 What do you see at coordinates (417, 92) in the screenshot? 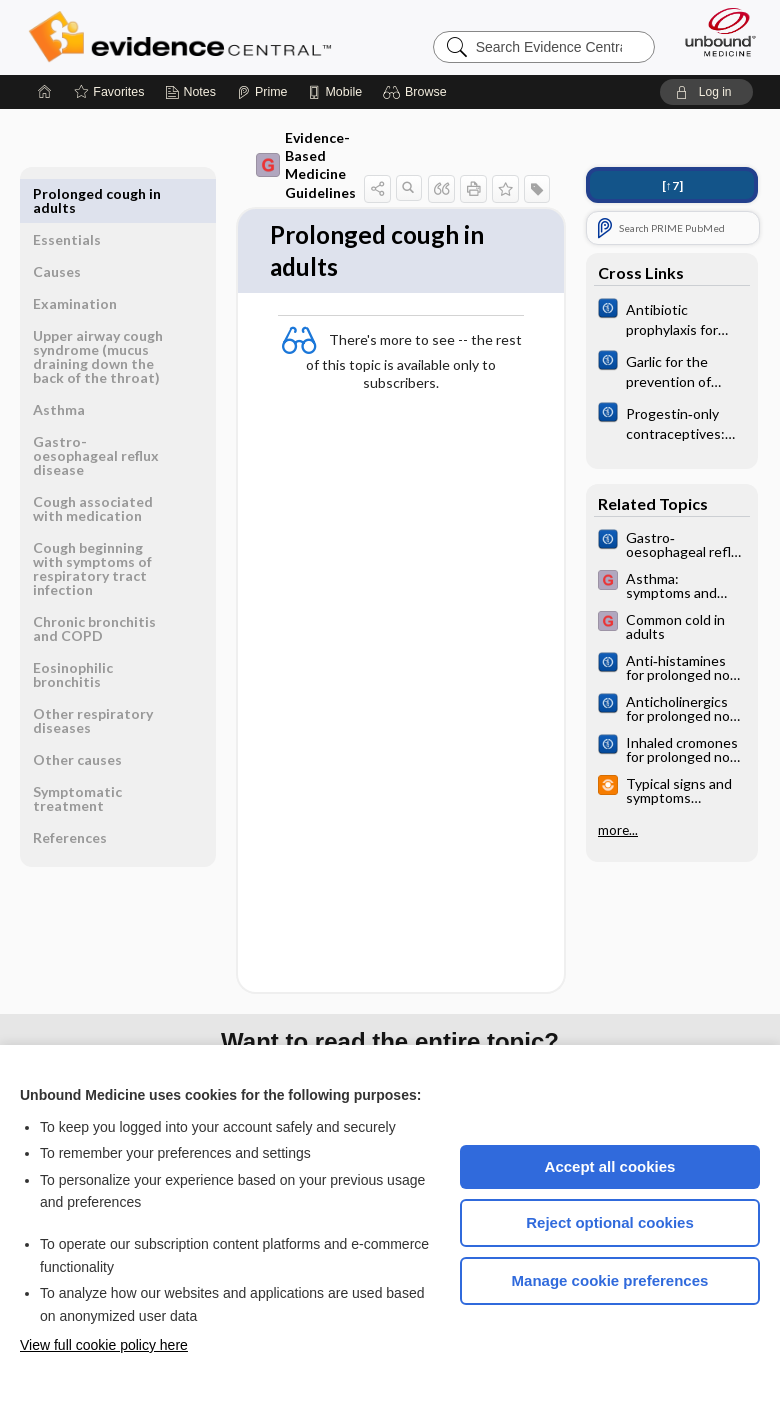
I see `[button]` at bounding box center [417, 92].